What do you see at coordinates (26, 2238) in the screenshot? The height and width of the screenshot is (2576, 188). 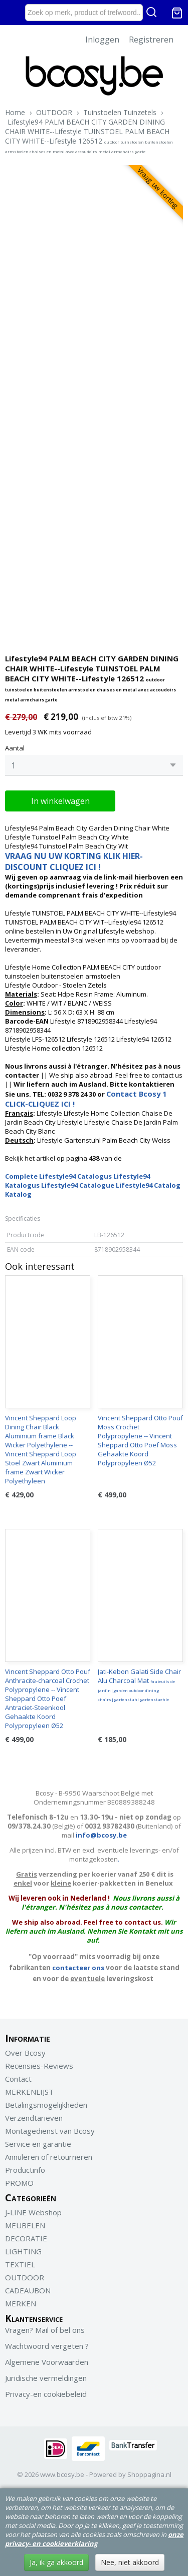 I see `DECORATIE` at bounding box center [26, 2238].